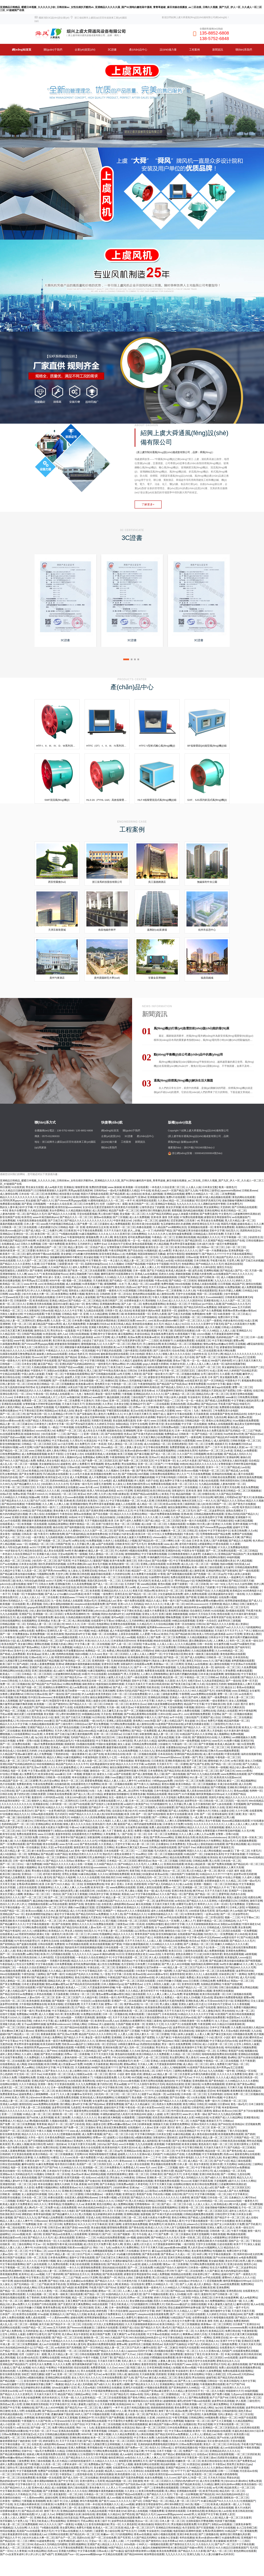 Image resolution: width=264 pixels, height=2576 pixels. I want to click on 婷婷中文字幕, so click(212, 2107).